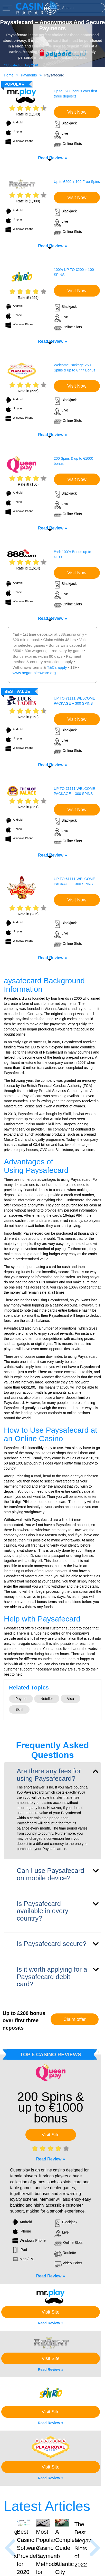  I want to click on [presentation], so click(10, 2505).